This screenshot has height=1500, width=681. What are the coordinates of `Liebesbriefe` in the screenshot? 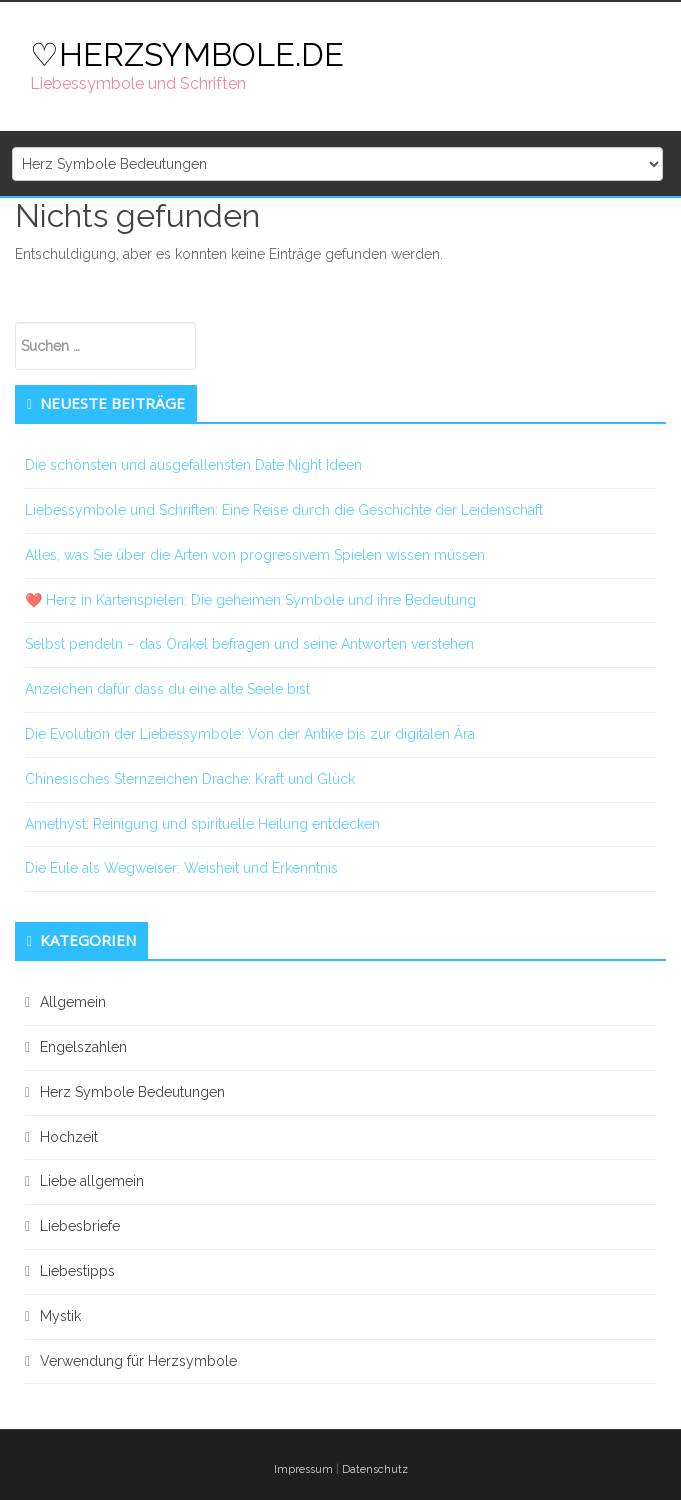 It's located at (80, 1226).